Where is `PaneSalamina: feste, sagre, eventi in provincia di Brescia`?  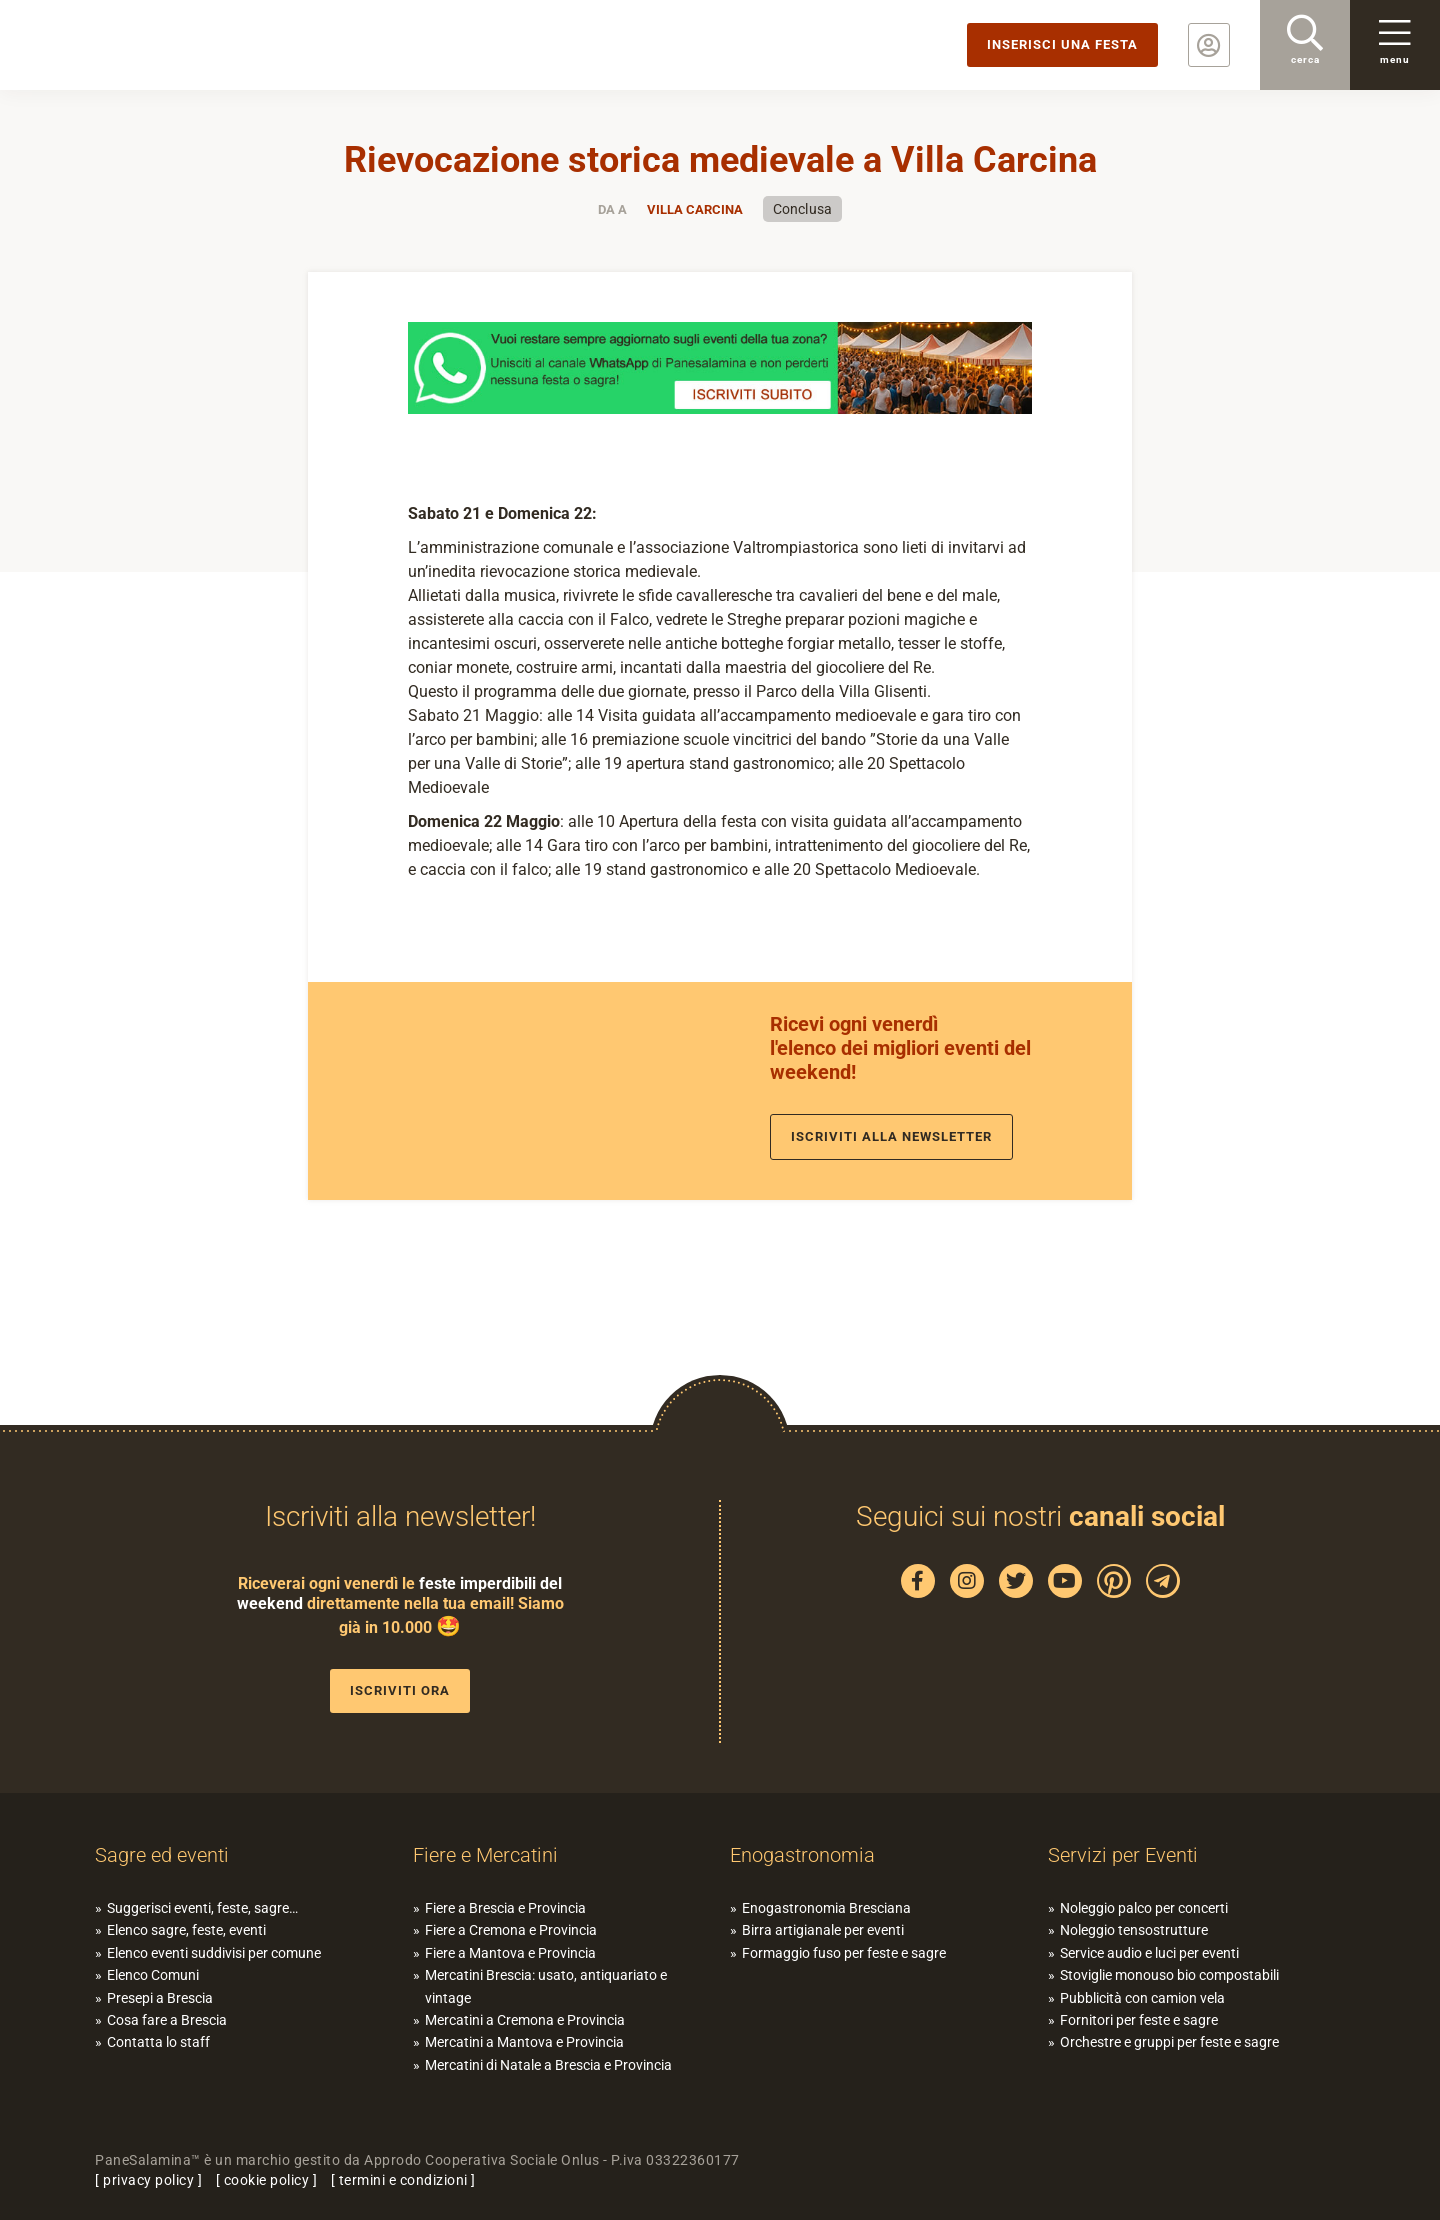
PaneSalamina: feste, sagre, eventi in provincia di Brescia is located at coordinates (155, 45).